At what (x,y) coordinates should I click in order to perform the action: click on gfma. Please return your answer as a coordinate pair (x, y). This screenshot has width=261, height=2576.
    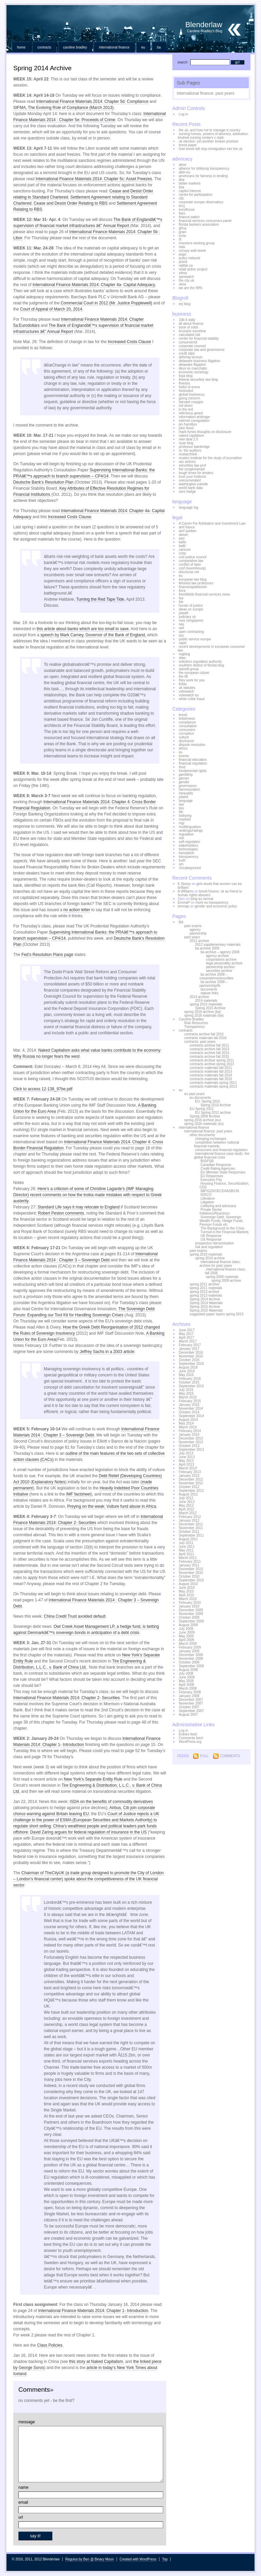
    Looking at the image, I should click on (182, 228).